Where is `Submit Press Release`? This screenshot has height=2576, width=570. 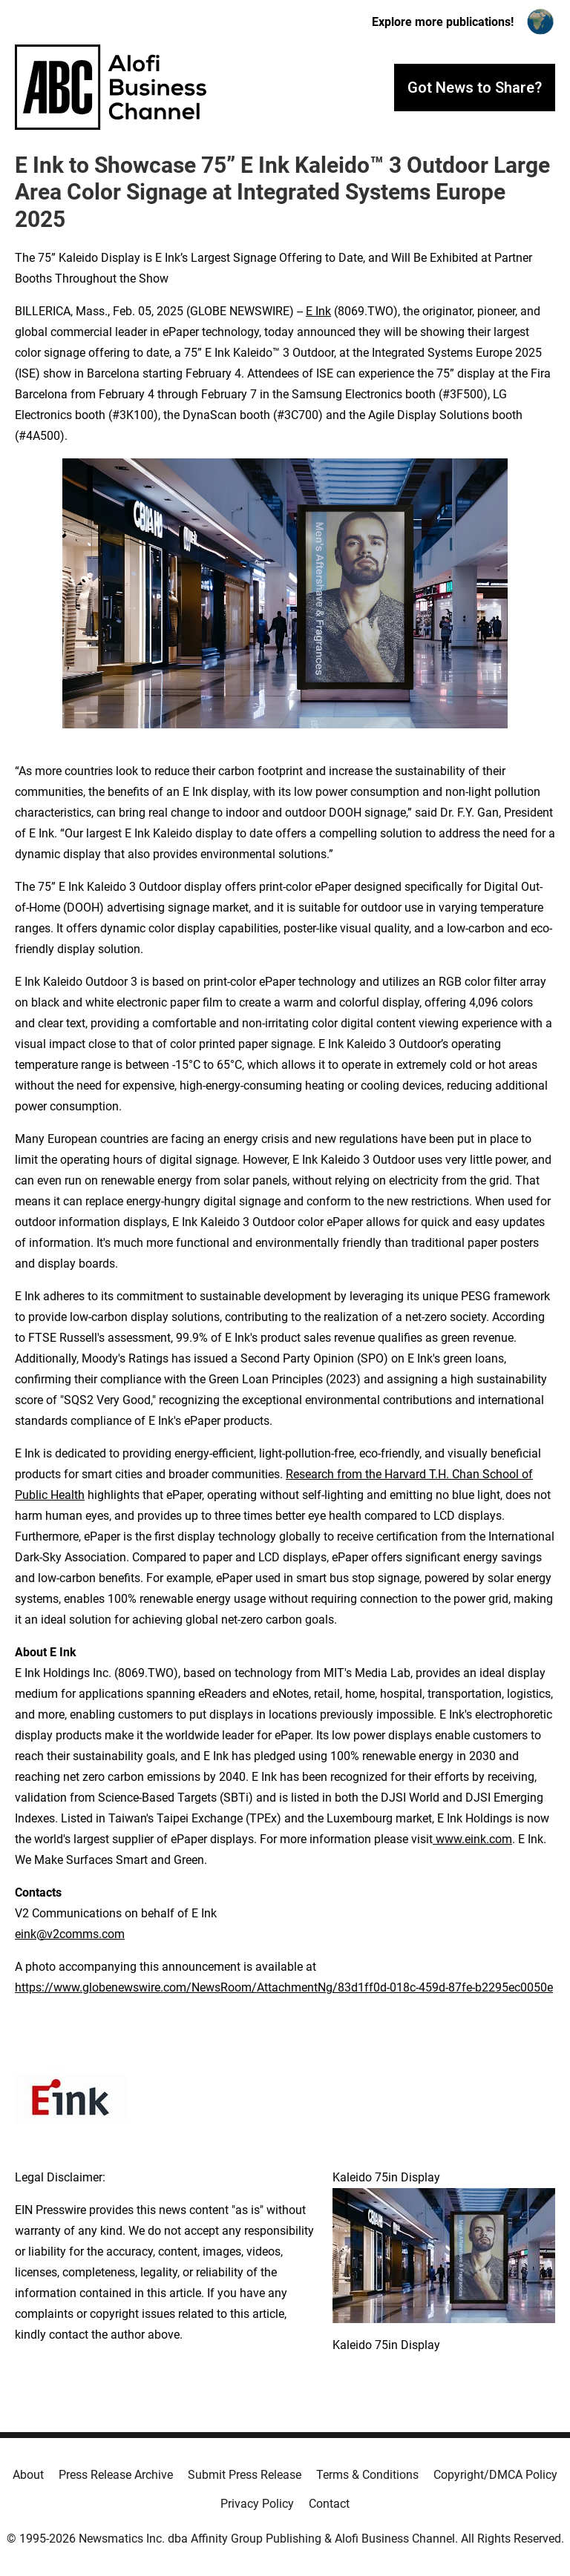
Submit Press Release is located at coordinates (244, 2475).